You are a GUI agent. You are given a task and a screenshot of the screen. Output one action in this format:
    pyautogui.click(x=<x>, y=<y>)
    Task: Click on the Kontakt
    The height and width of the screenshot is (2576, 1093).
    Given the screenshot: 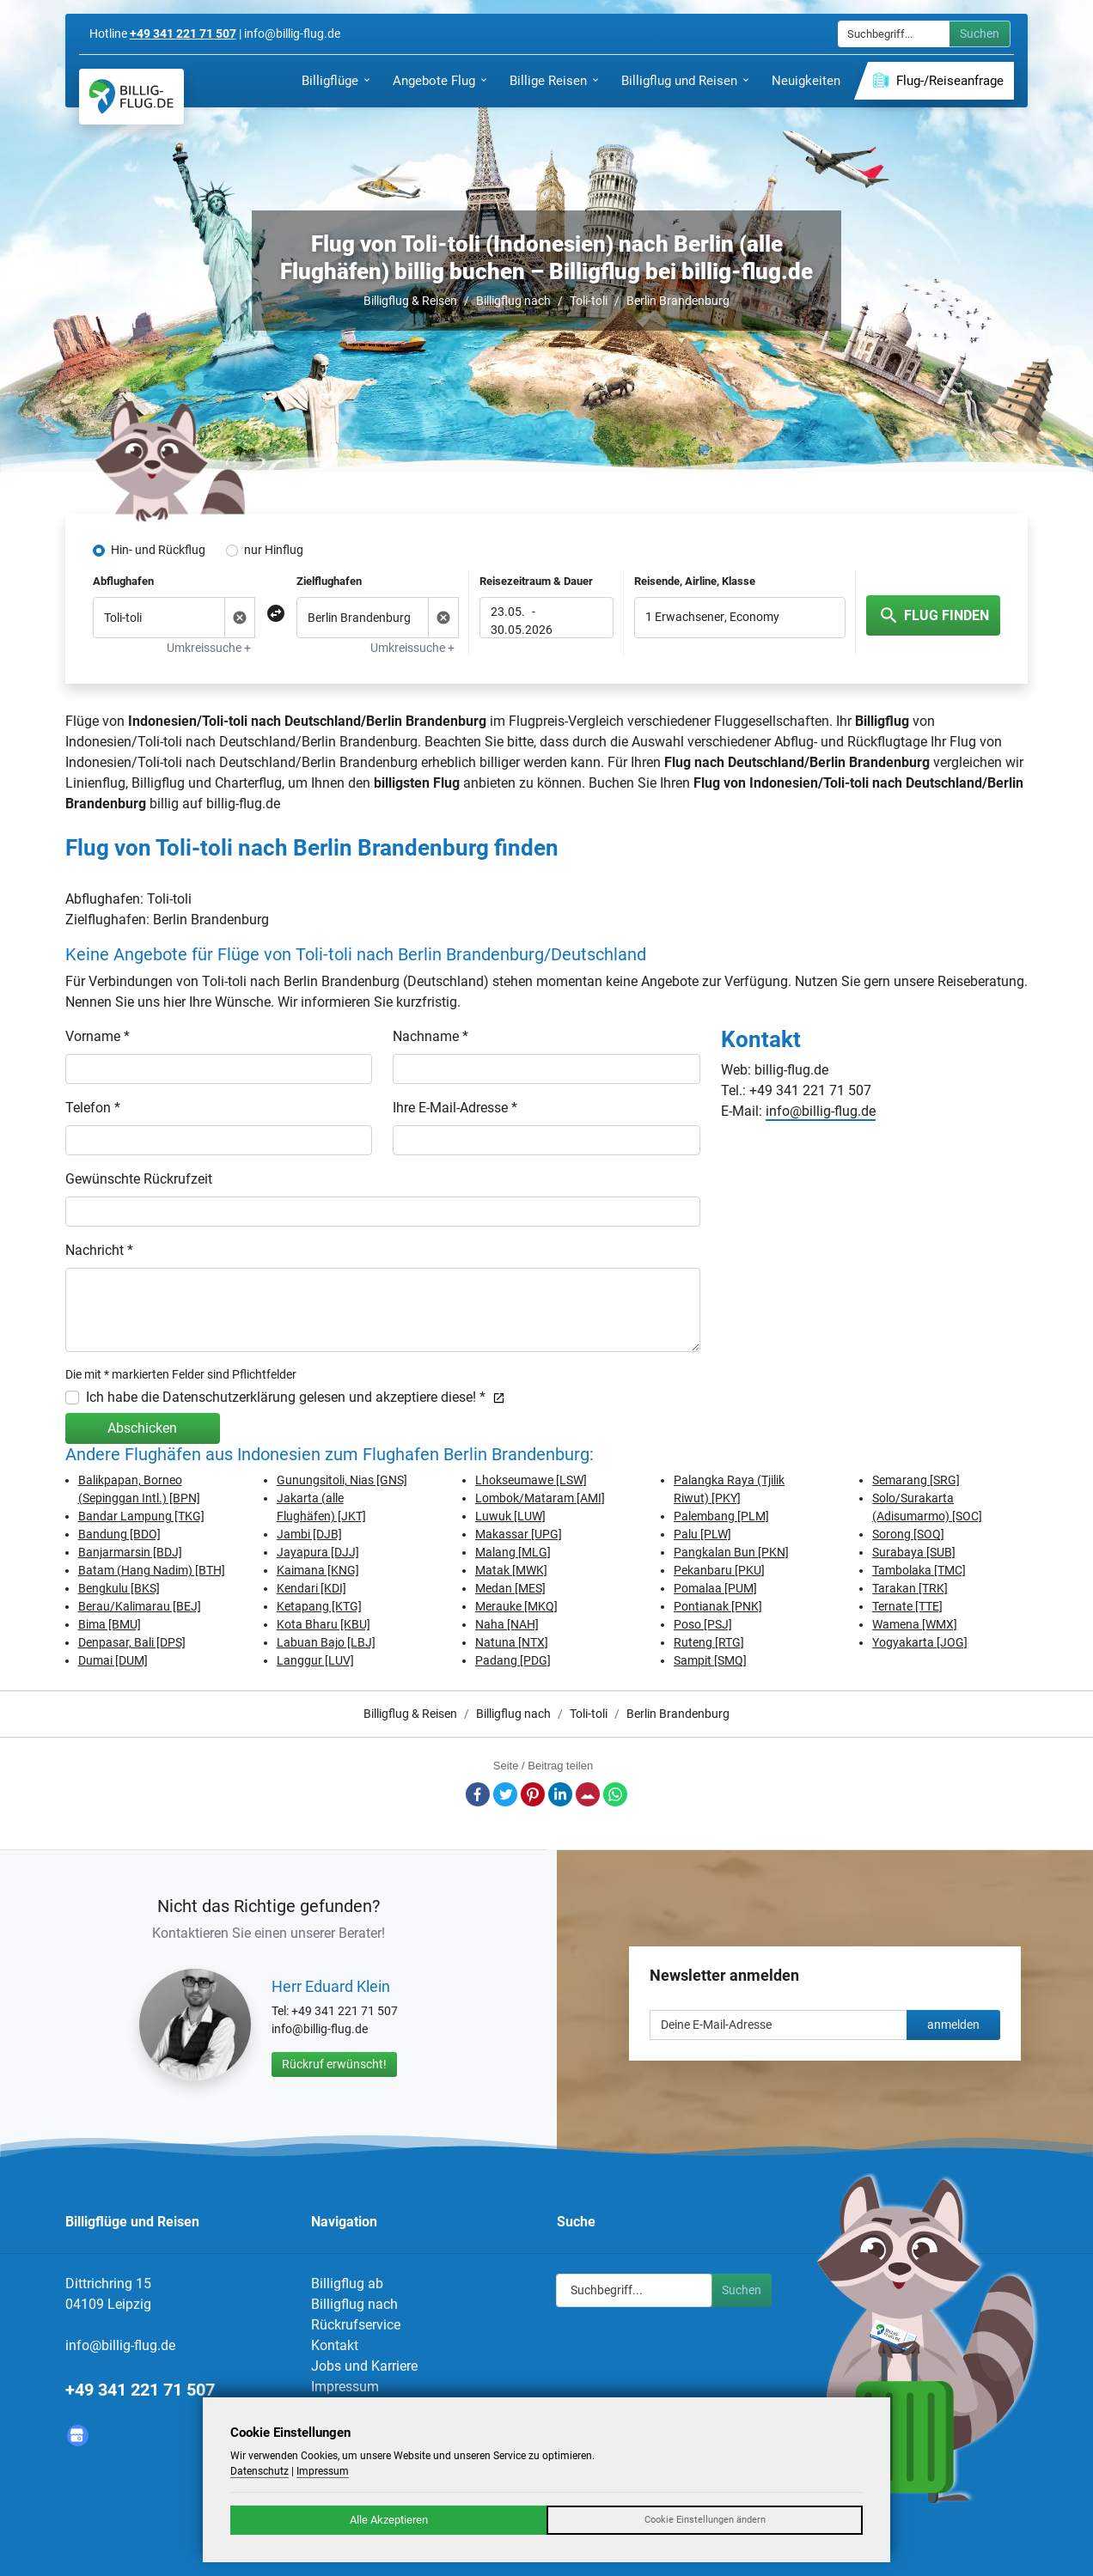 What is the action you would take?
    pyautogui.click(x=334, y=2345)
    